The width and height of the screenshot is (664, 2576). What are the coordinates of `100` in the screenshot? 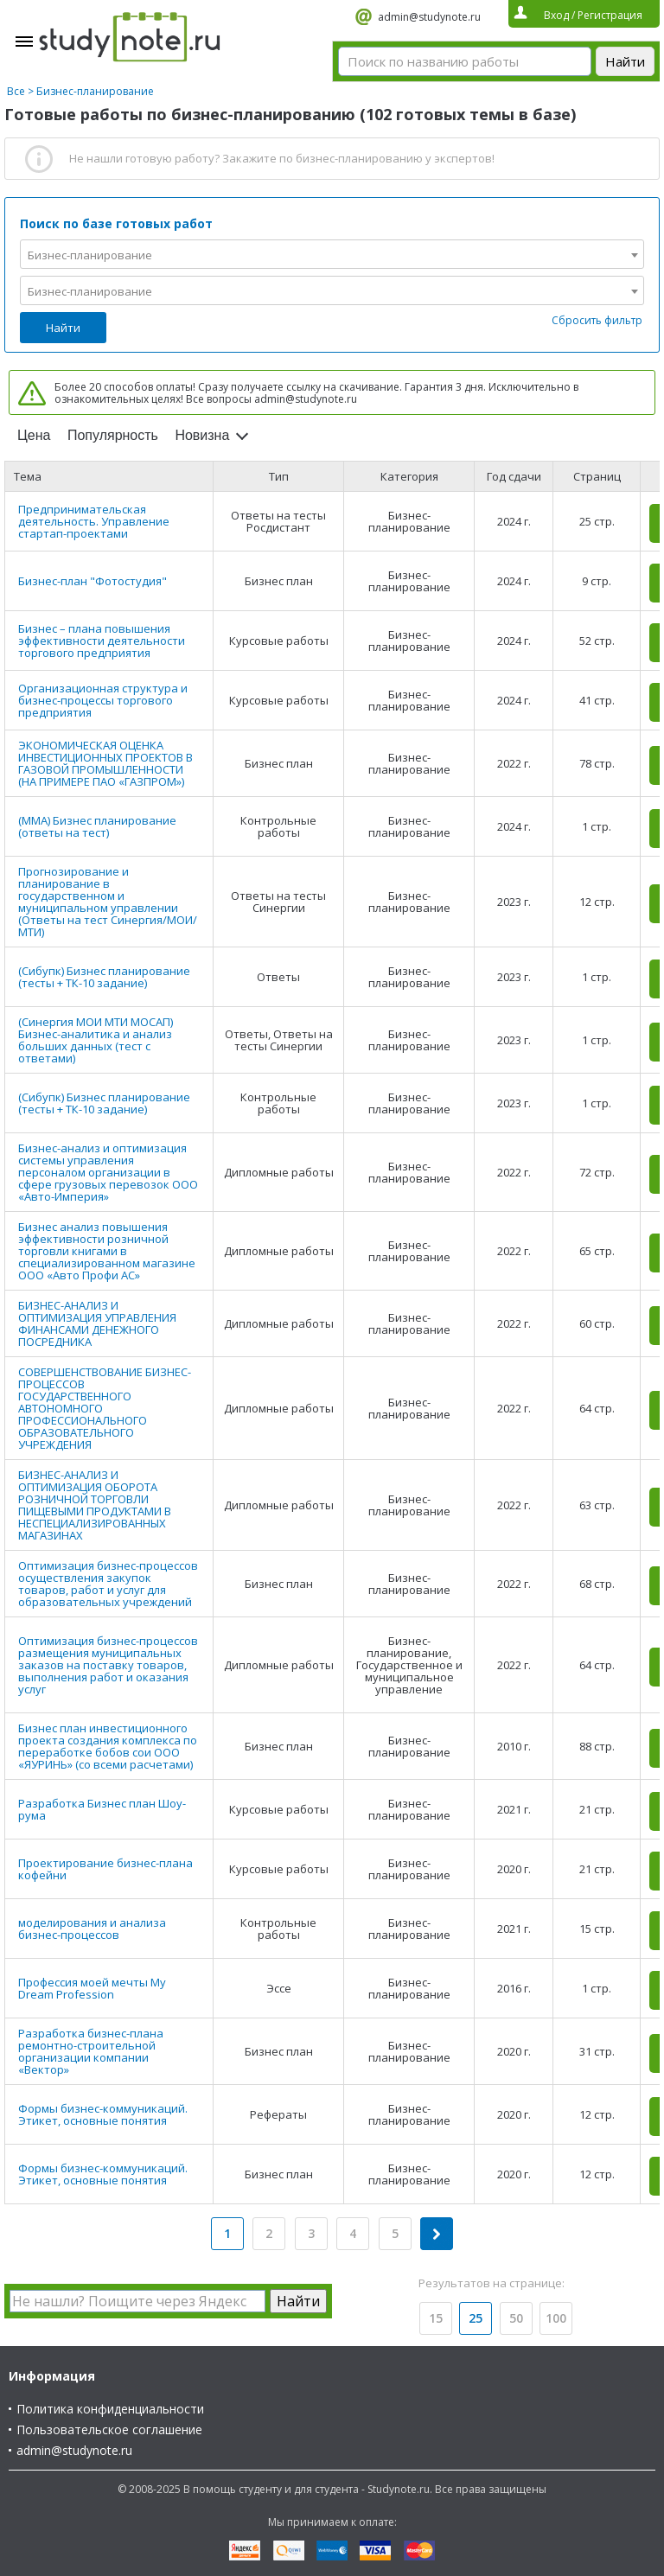 It's located at (556, 2318).